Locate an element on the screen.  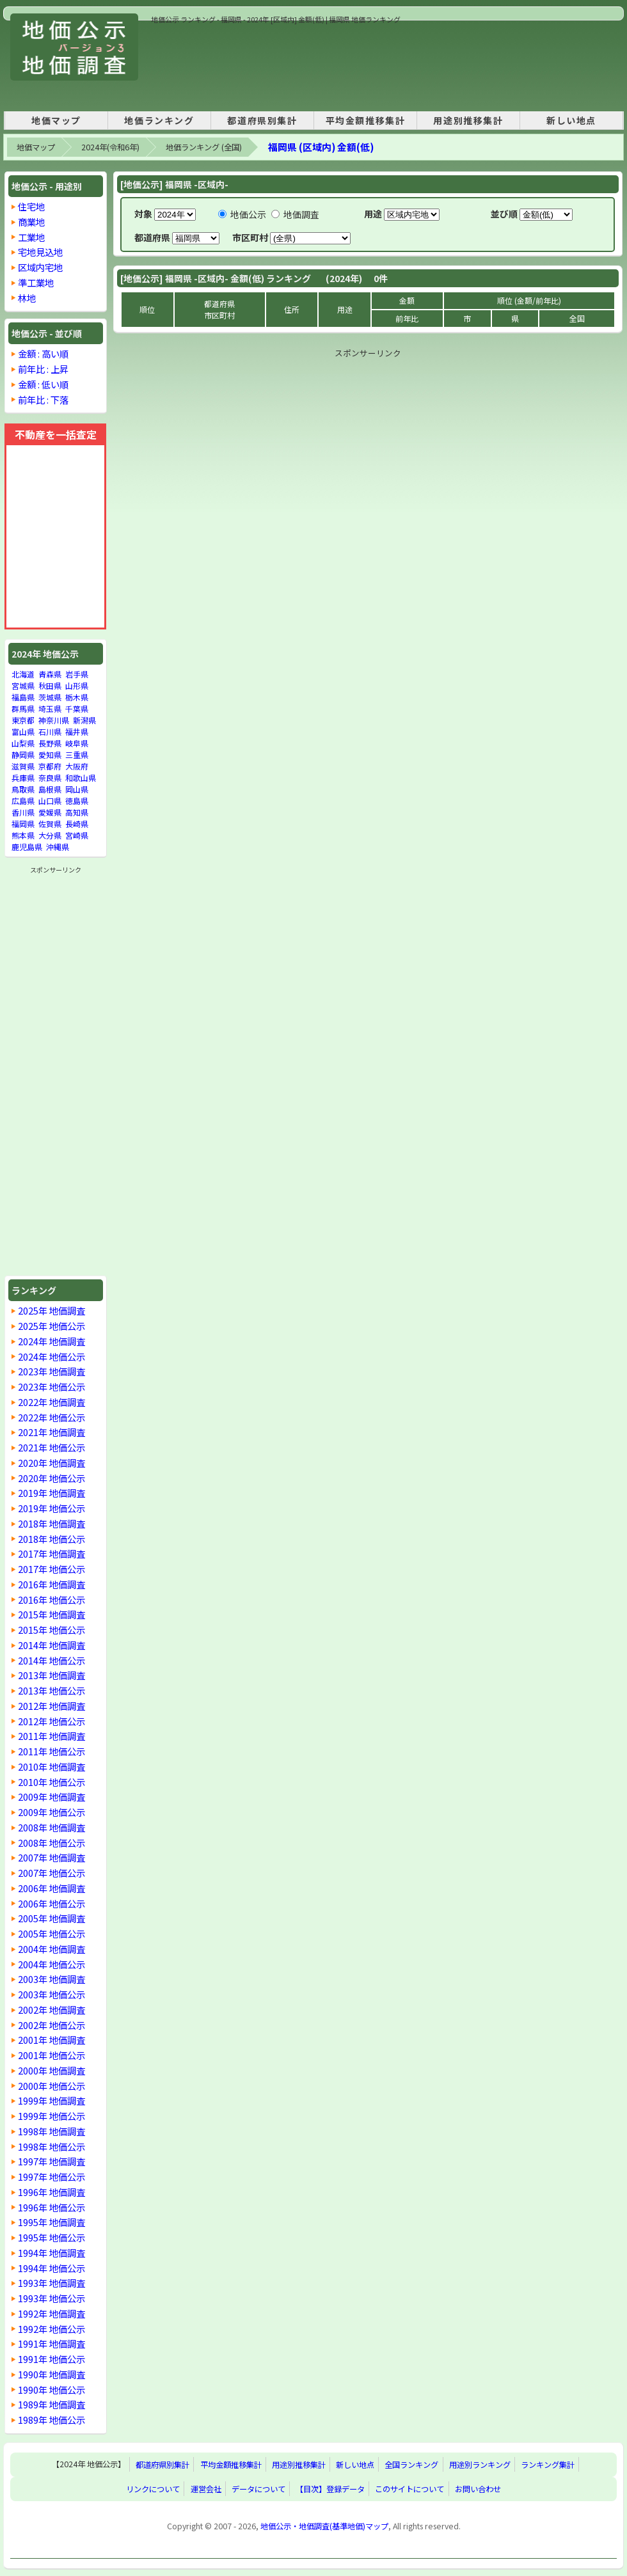
宮城県 is located at coordinates (23, 685).